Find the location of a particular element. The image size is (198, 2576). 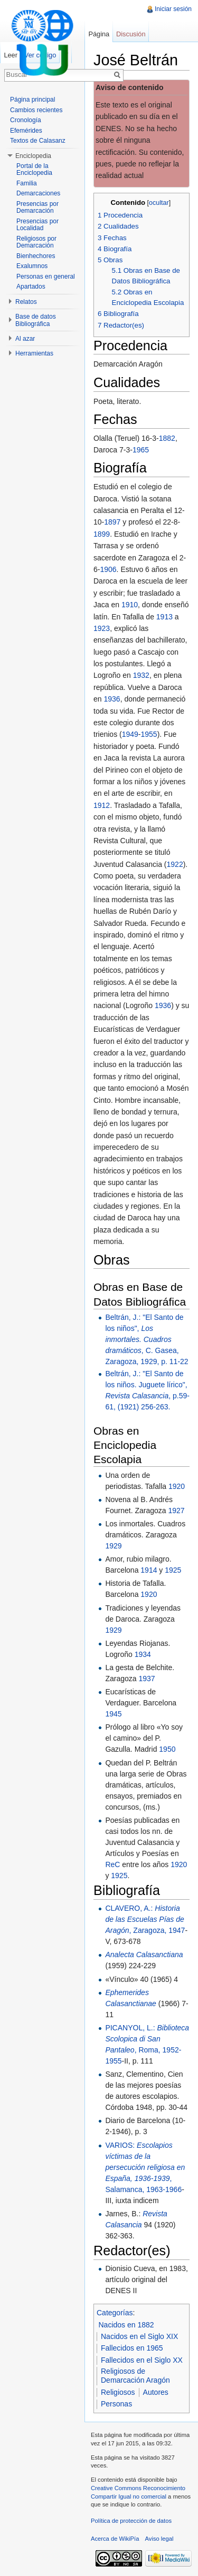

ReC is located at coordinates (112, 1864).